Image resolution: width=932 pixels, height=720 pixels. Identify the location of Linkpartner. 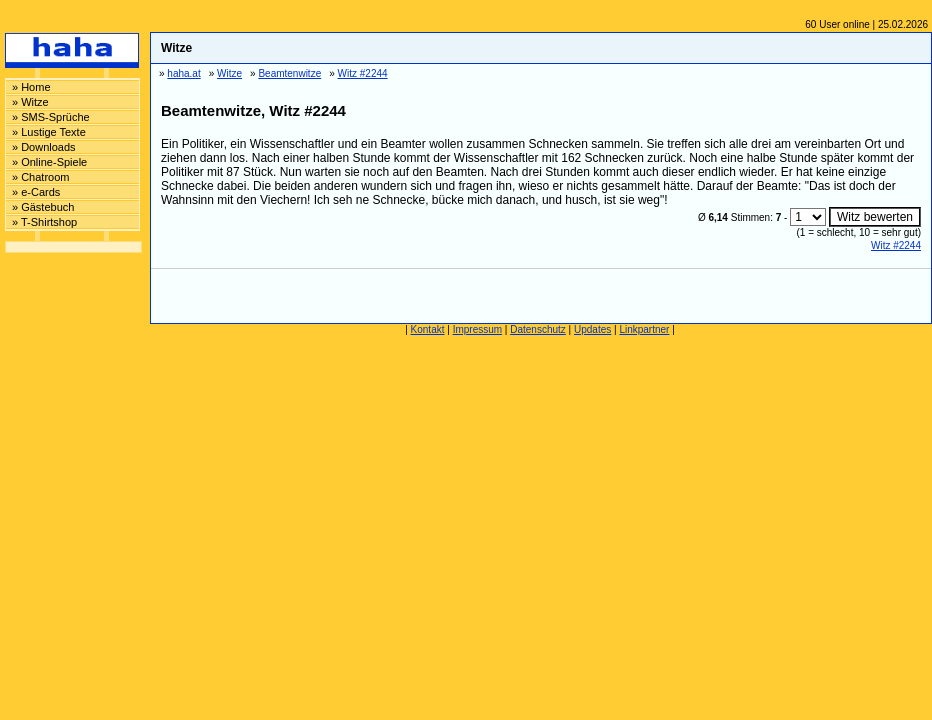
(644, 329).